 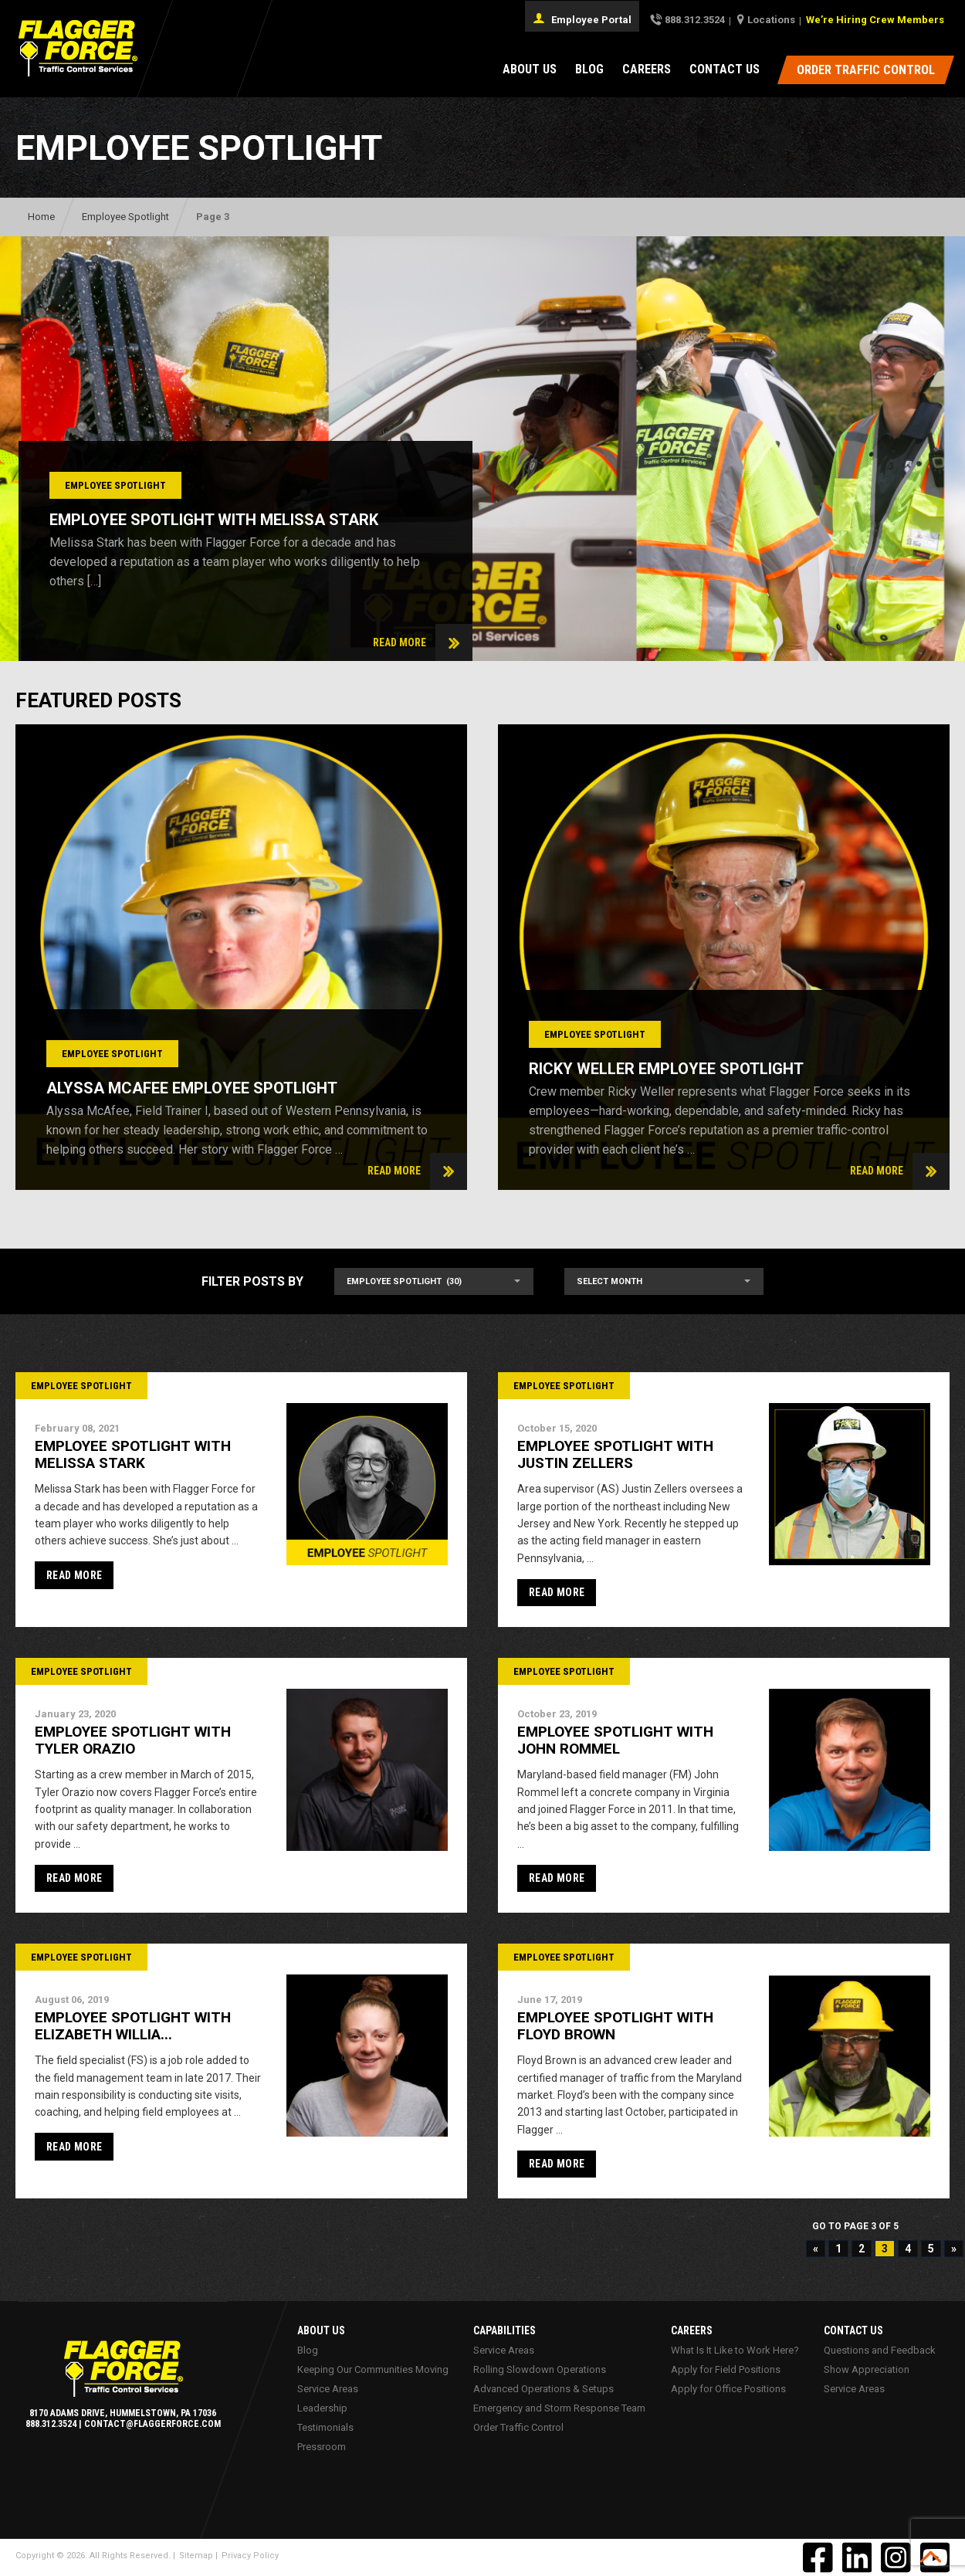 I want to click on contact@flaggerforce.com, so click(x=152, y=2423).